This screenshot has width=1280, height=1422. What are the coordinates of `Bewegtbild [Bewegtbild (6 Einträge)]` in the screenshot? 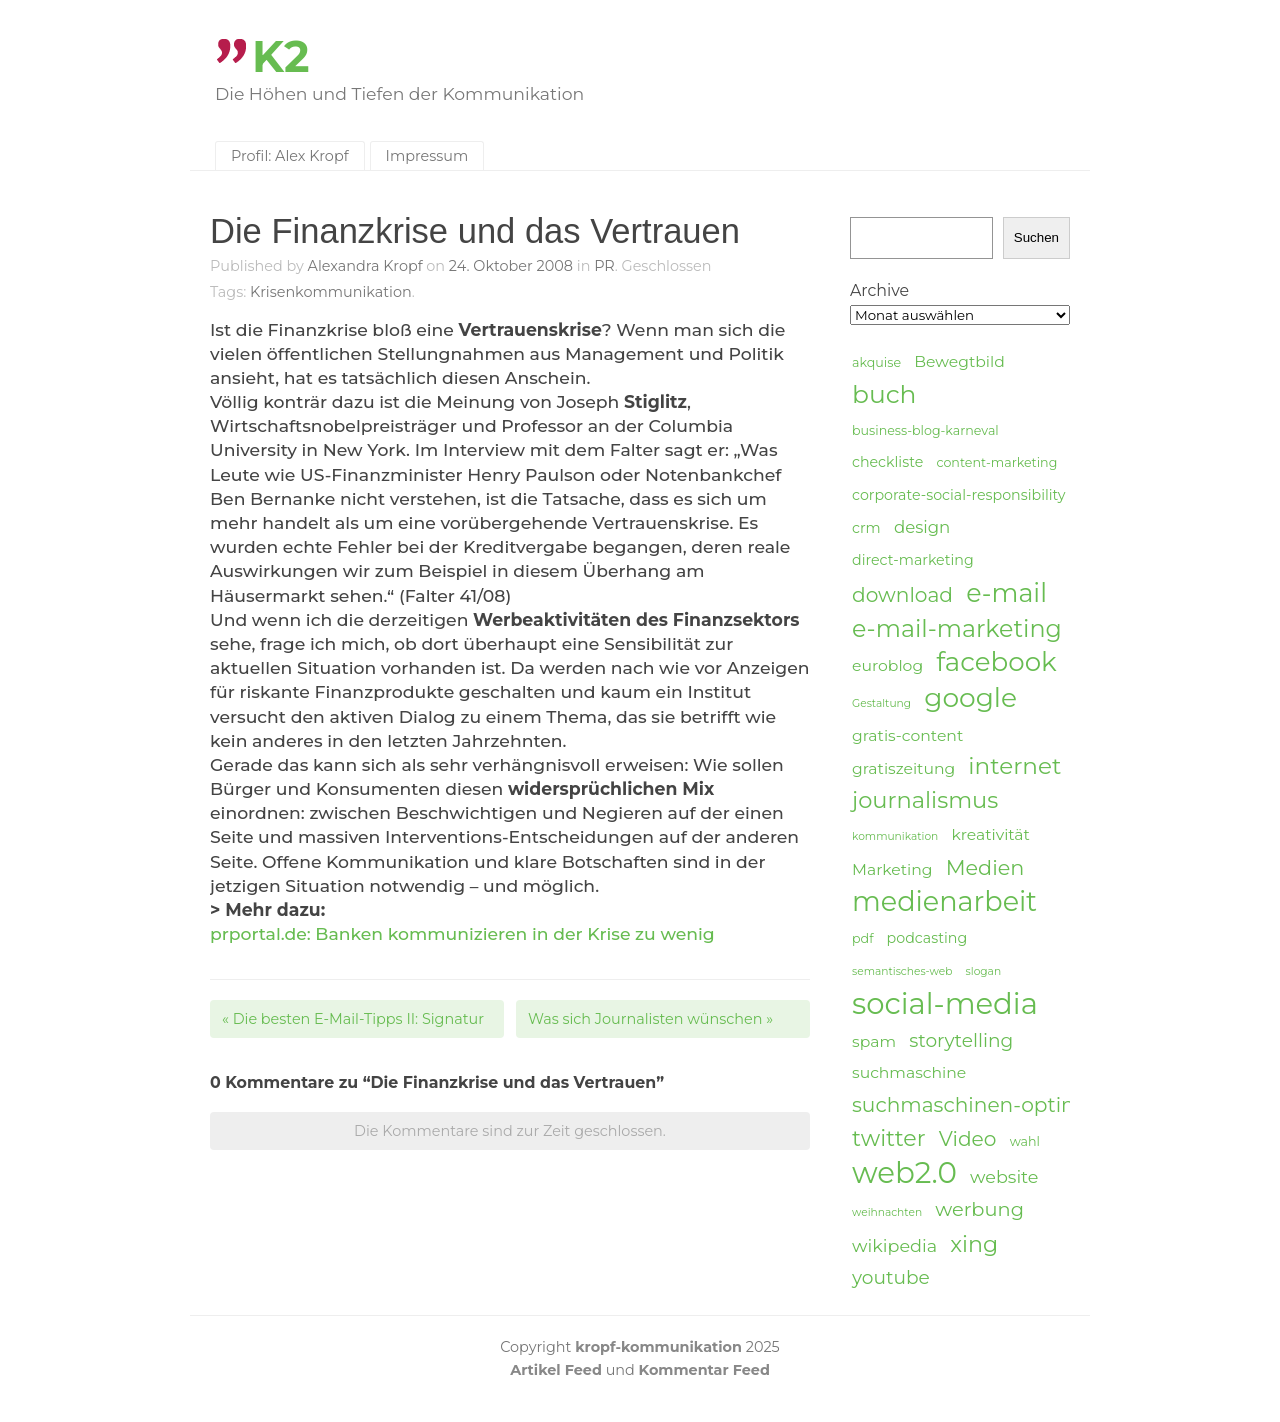 It's located at (959, 361).